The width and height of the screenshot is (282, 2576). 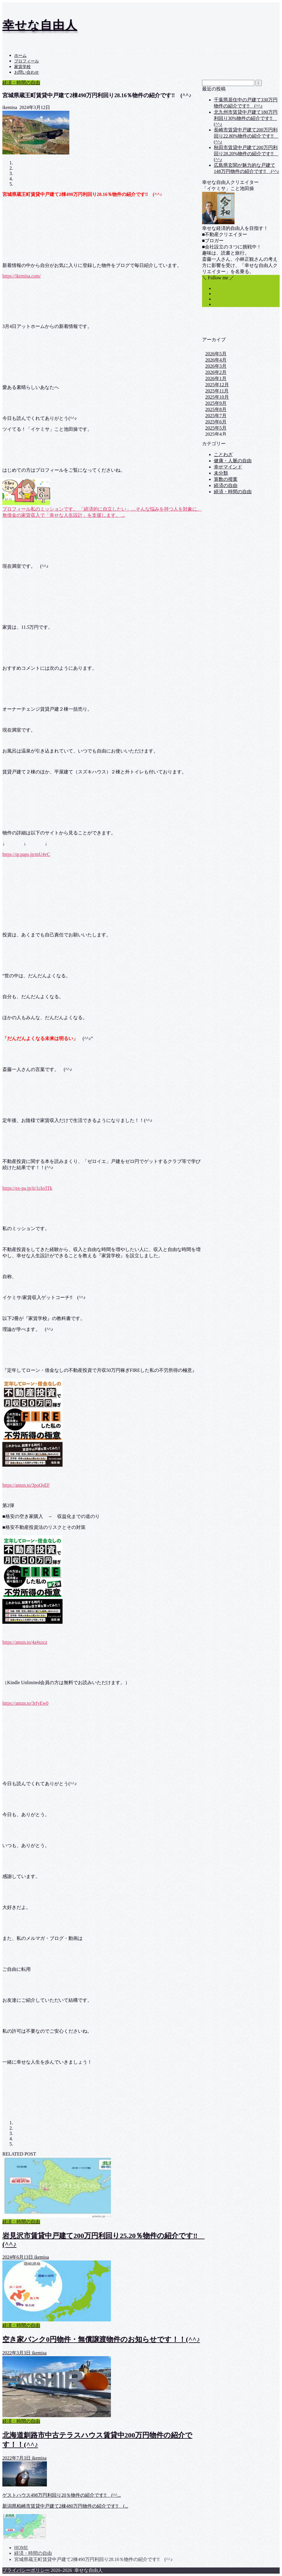 What do you see at coordinates (216, 359) in the screenshot?
I see `2026年4月` at bounding box center [216, 359].